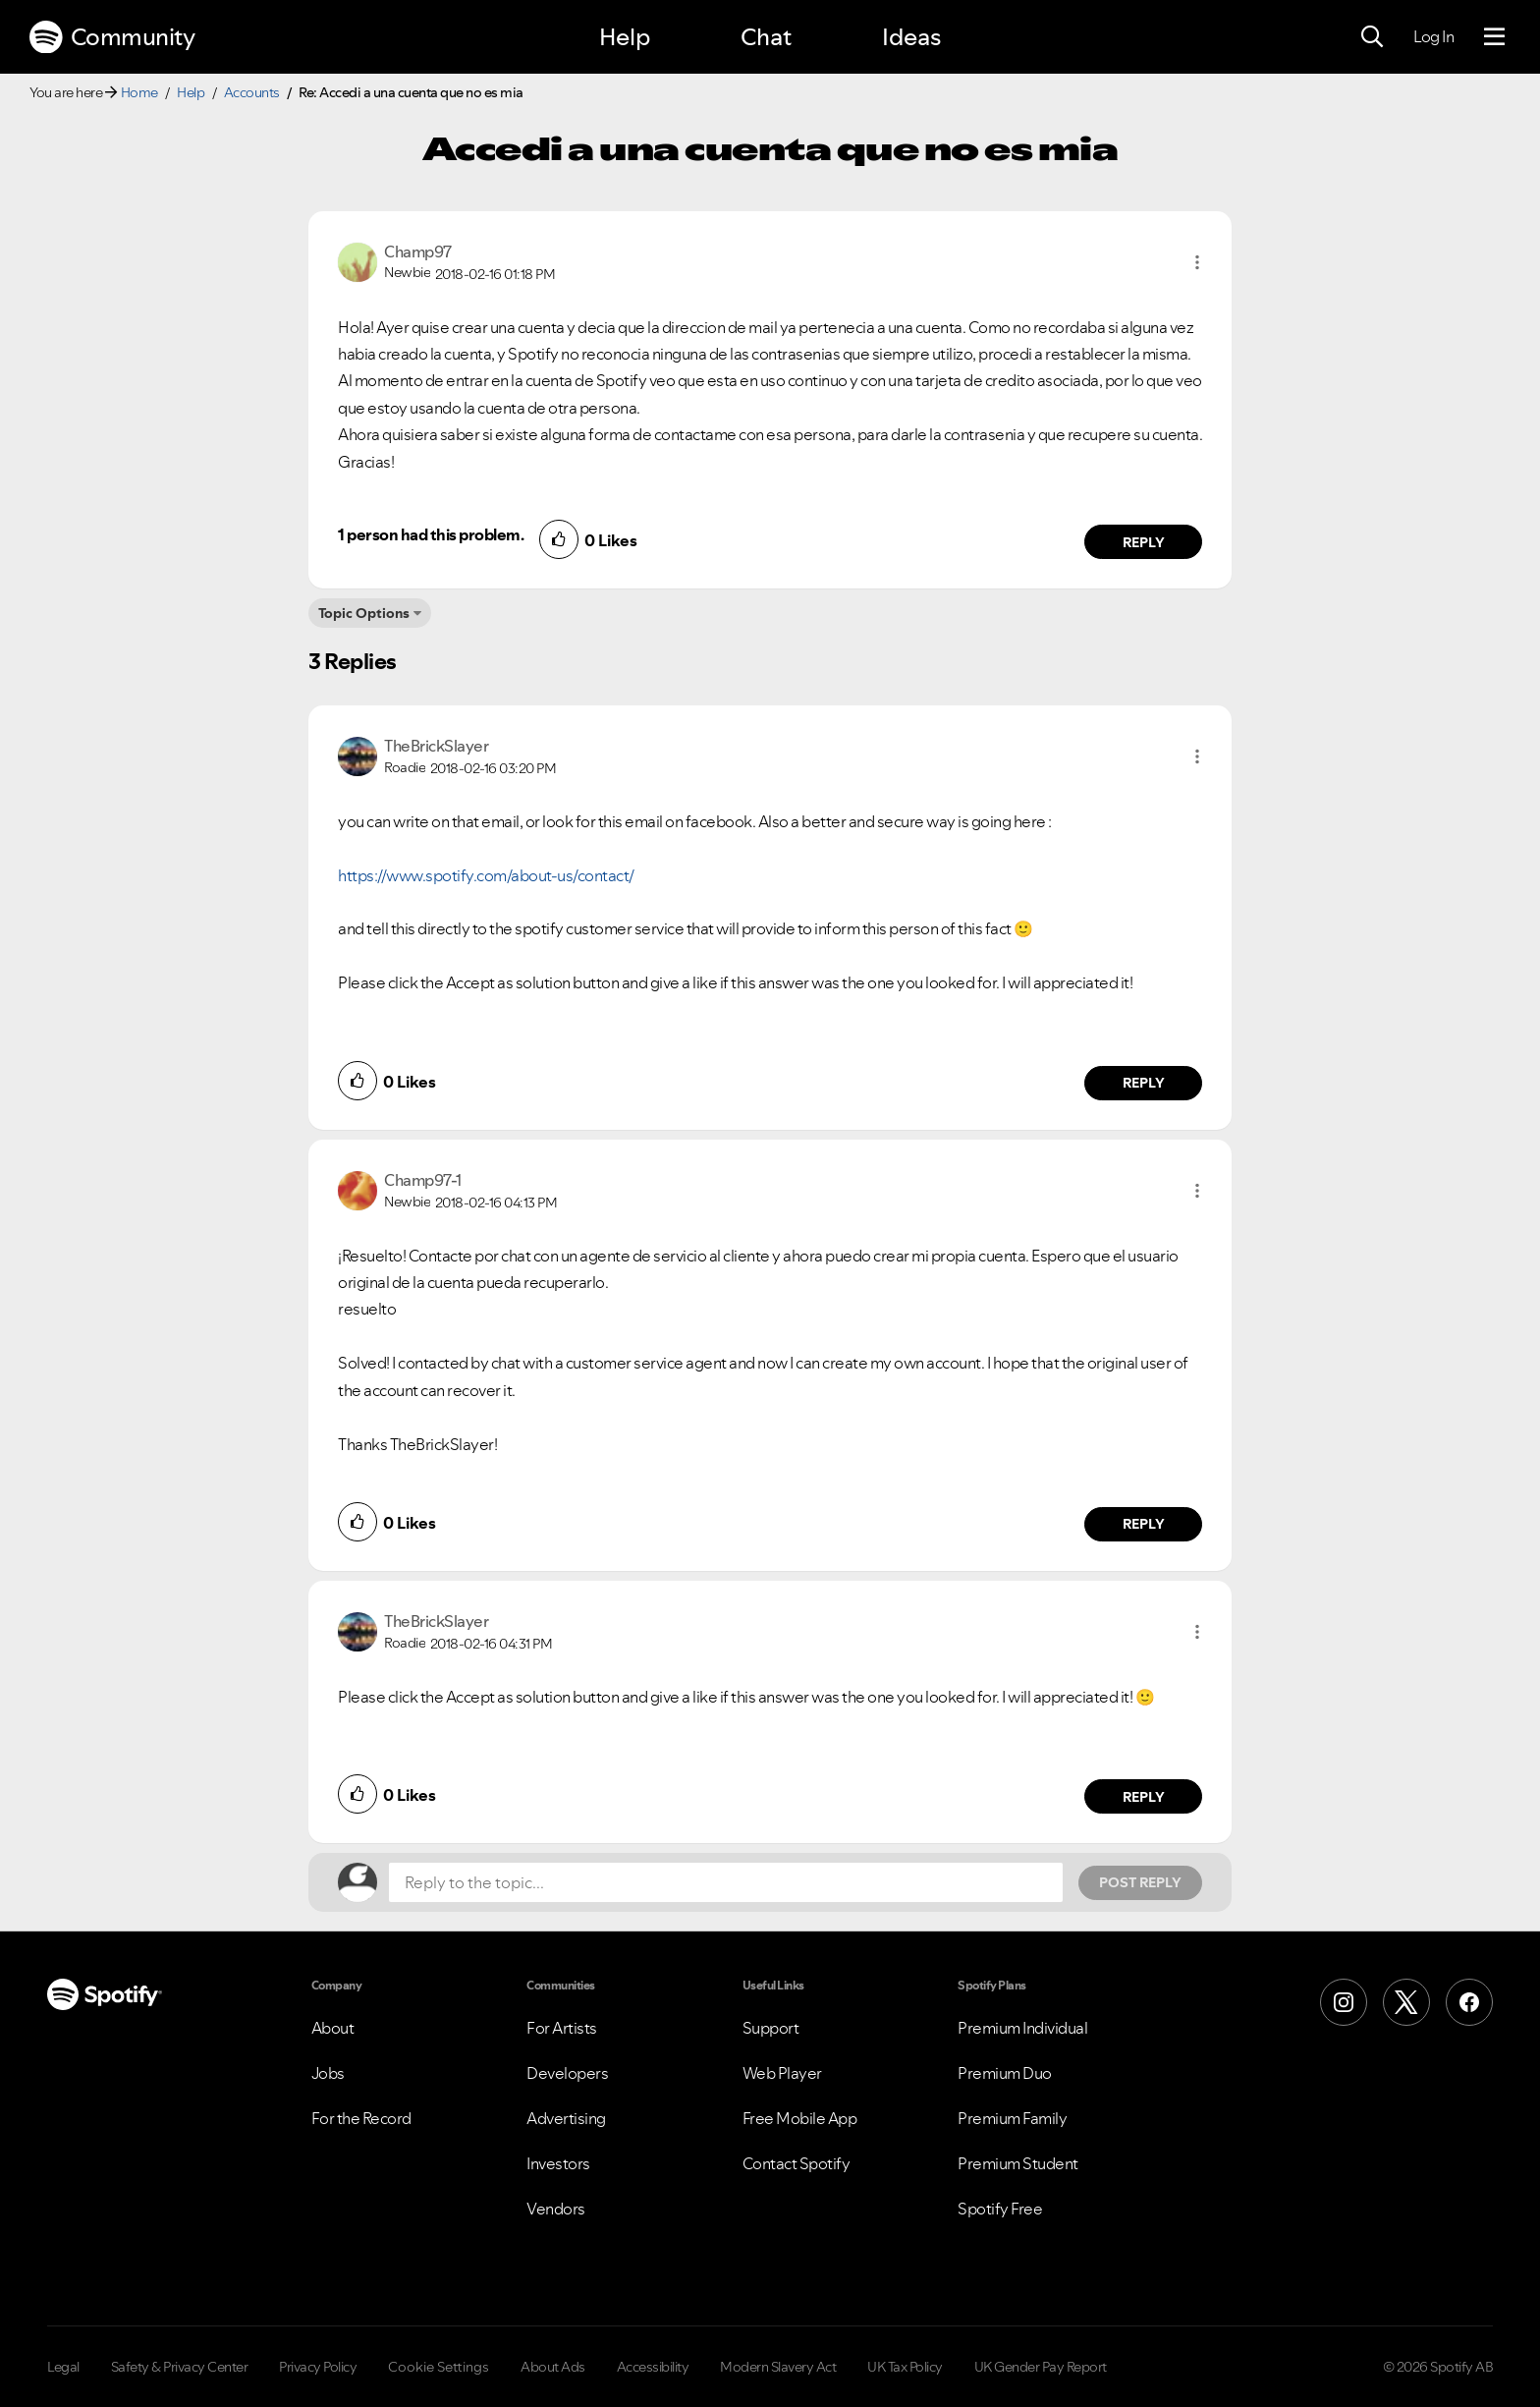 The height and width of the screenshot is (2407, 1540). Describe the element at coordinates (364, 613) in the screenshot. I see `Topic Options [button]` at that location.